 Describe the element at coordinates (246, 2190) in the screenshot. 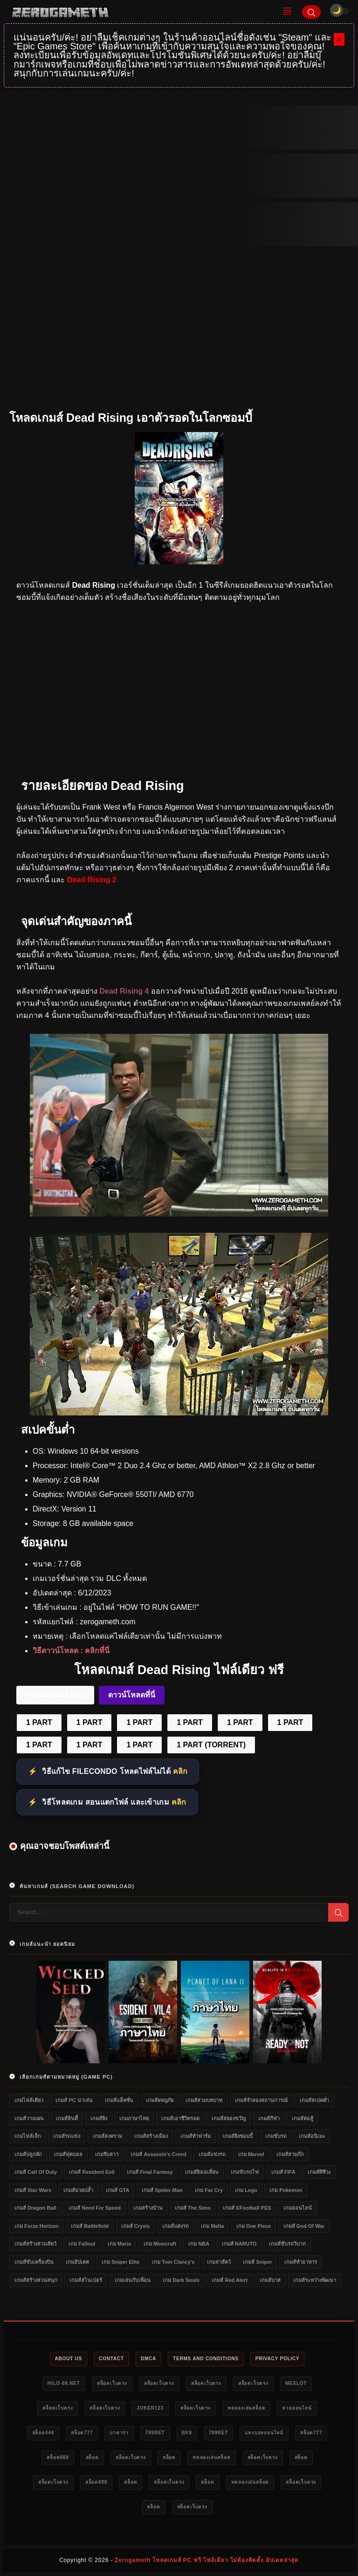

I see `เกม Lego` at that location.